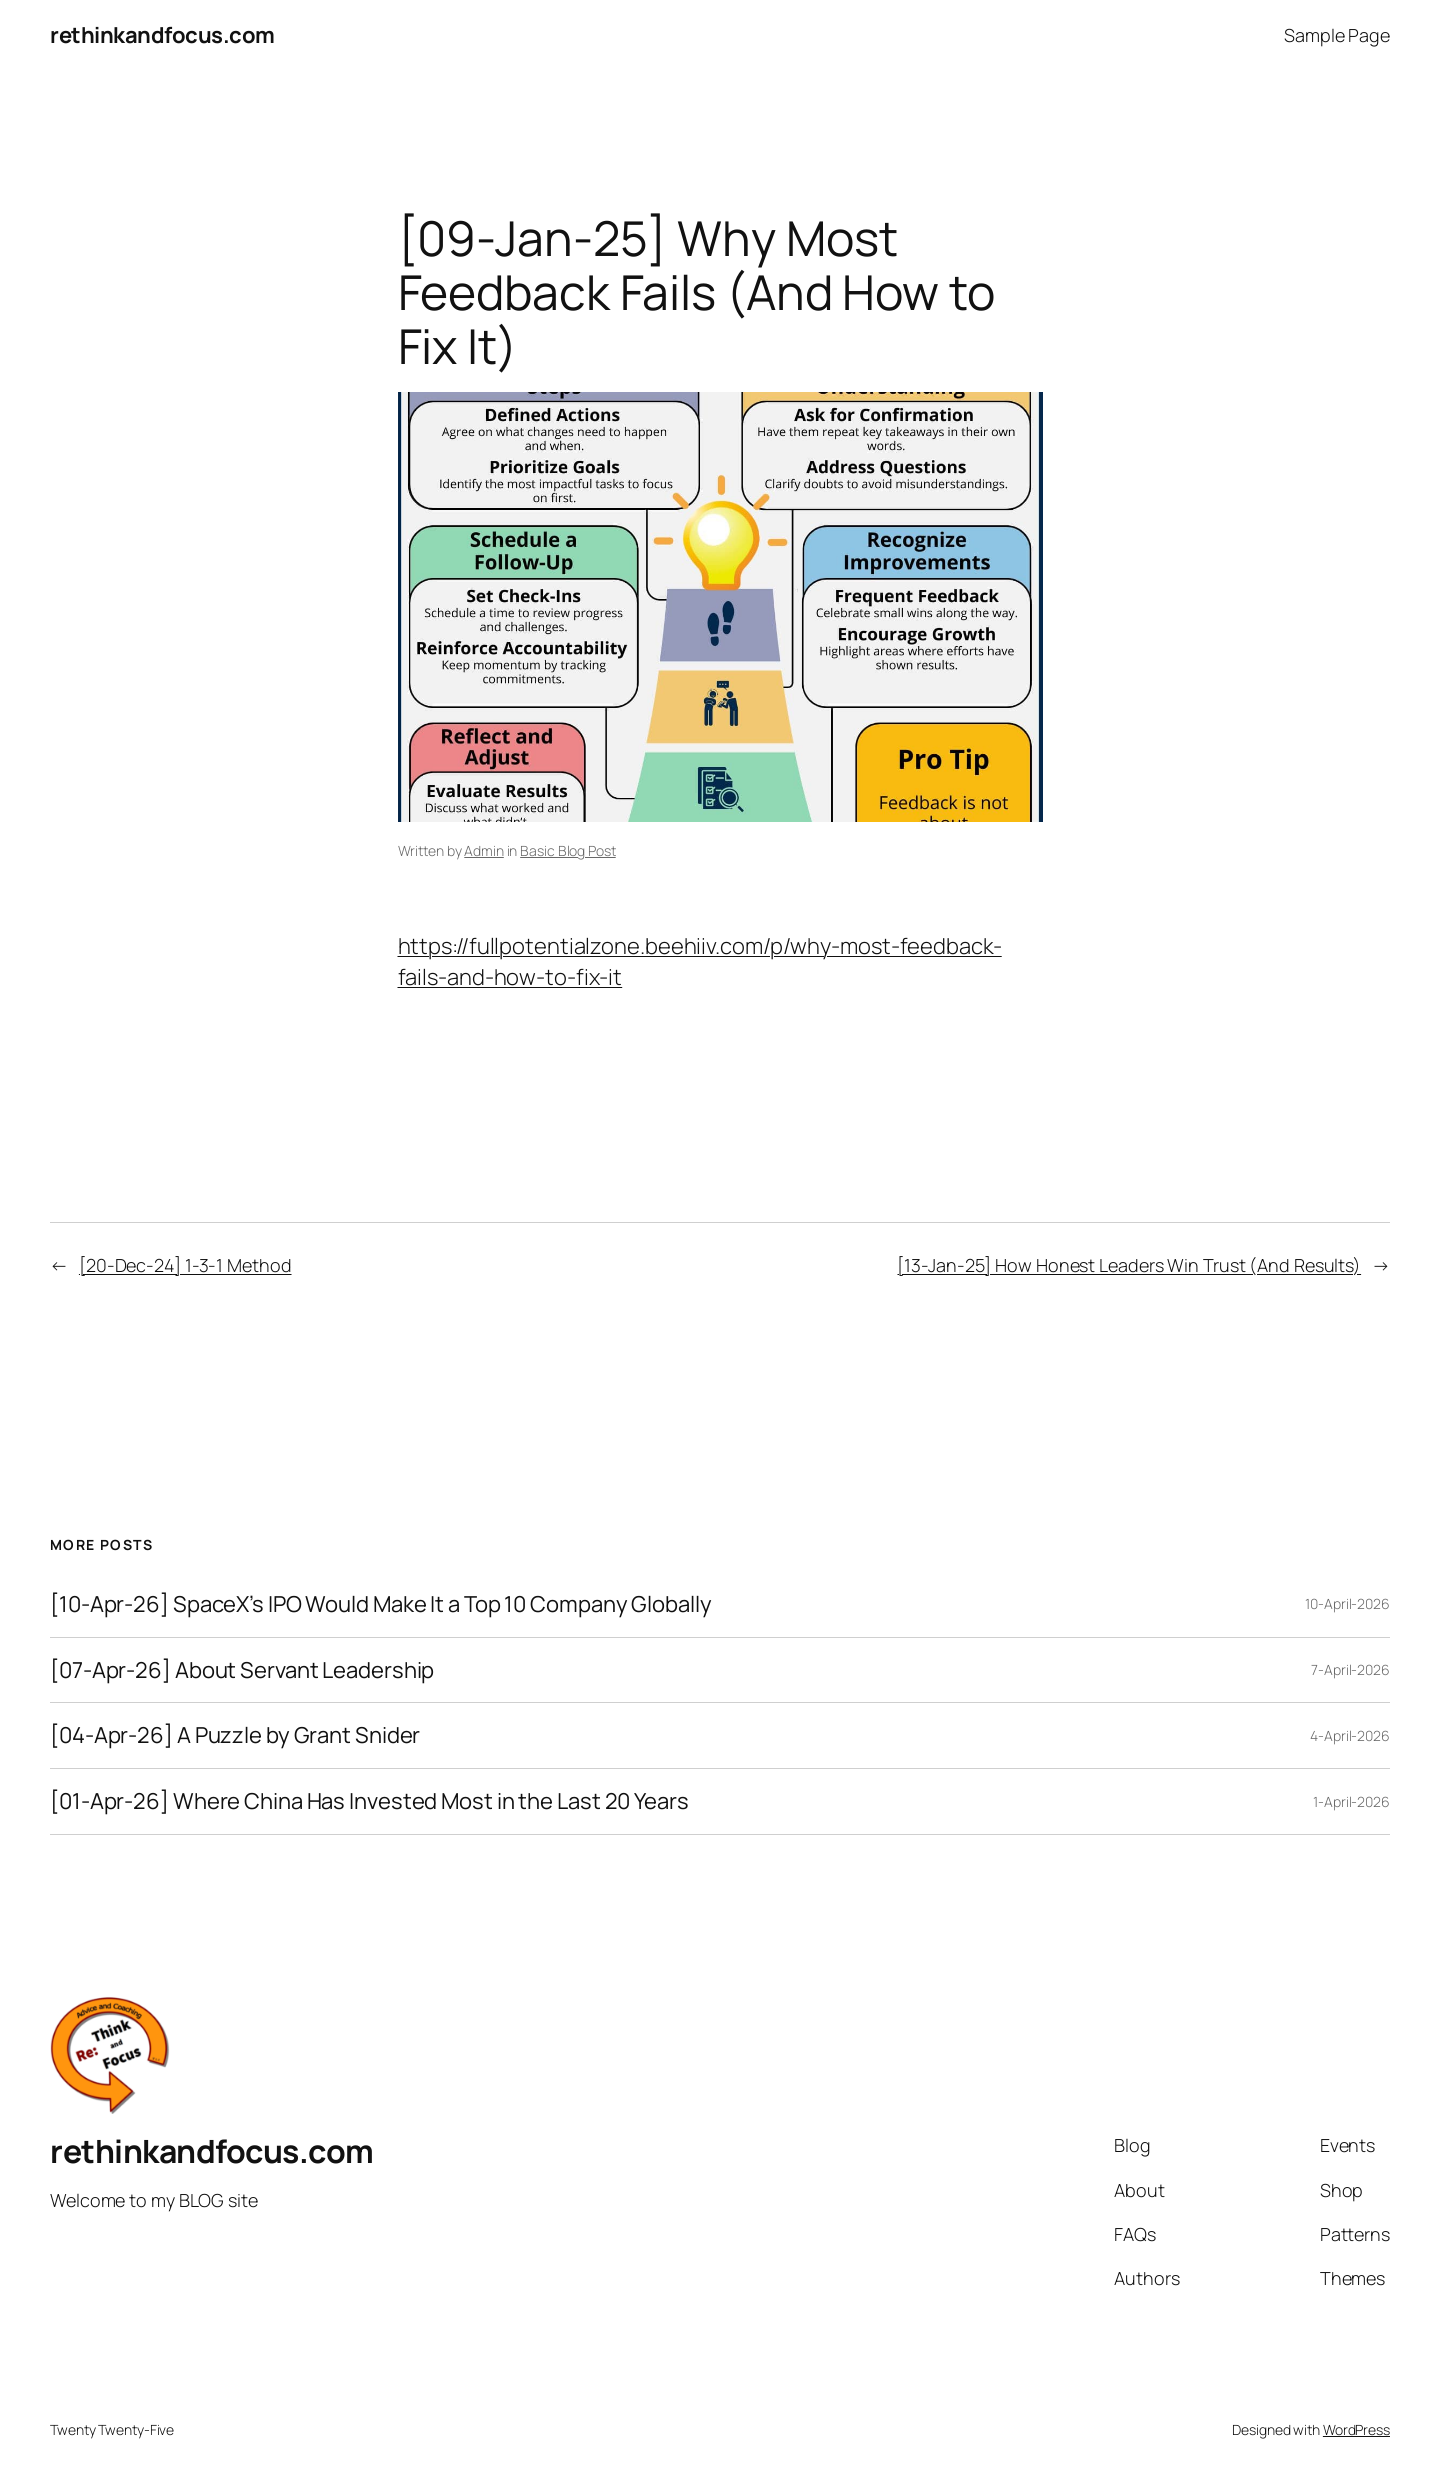 The width and height of the screenshot is (1440, 2490). Describe the element at coordinates (1129, 1265) in the screenshot. I see `[13-Jan-25] How Honest Leaders Win Trust (And Results)` at that location.